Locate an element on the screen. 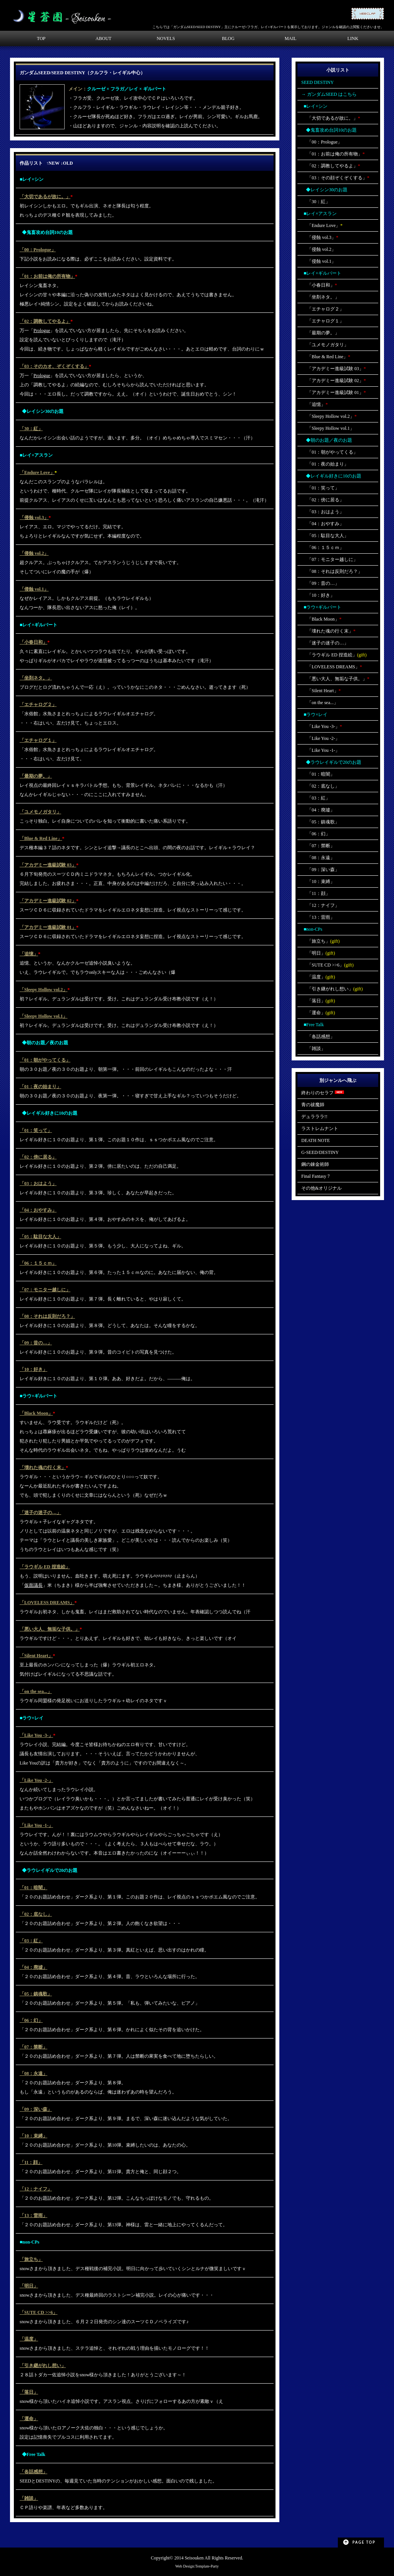 The width and height of the screenshot is (394, 2576). 「アカデミー進級試験 03」 is located at coordinates (48, 865).